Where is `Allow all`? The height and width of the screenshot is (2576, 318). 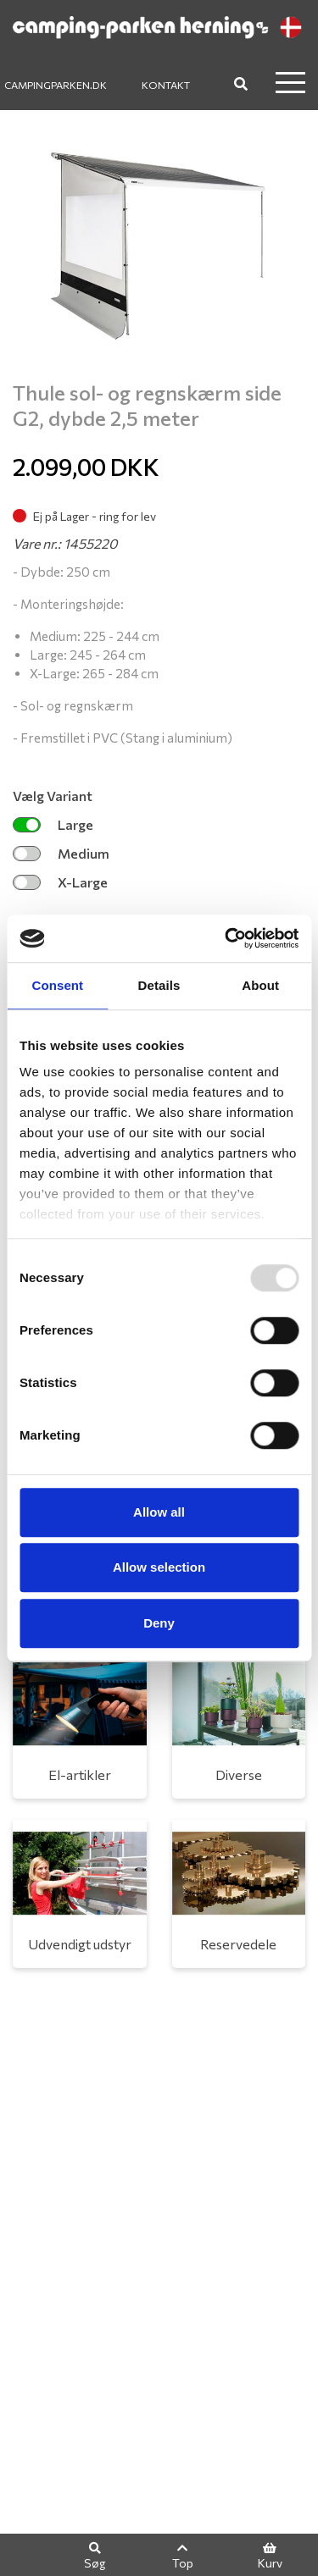
Allow all is located at coordinates (159, 1512).